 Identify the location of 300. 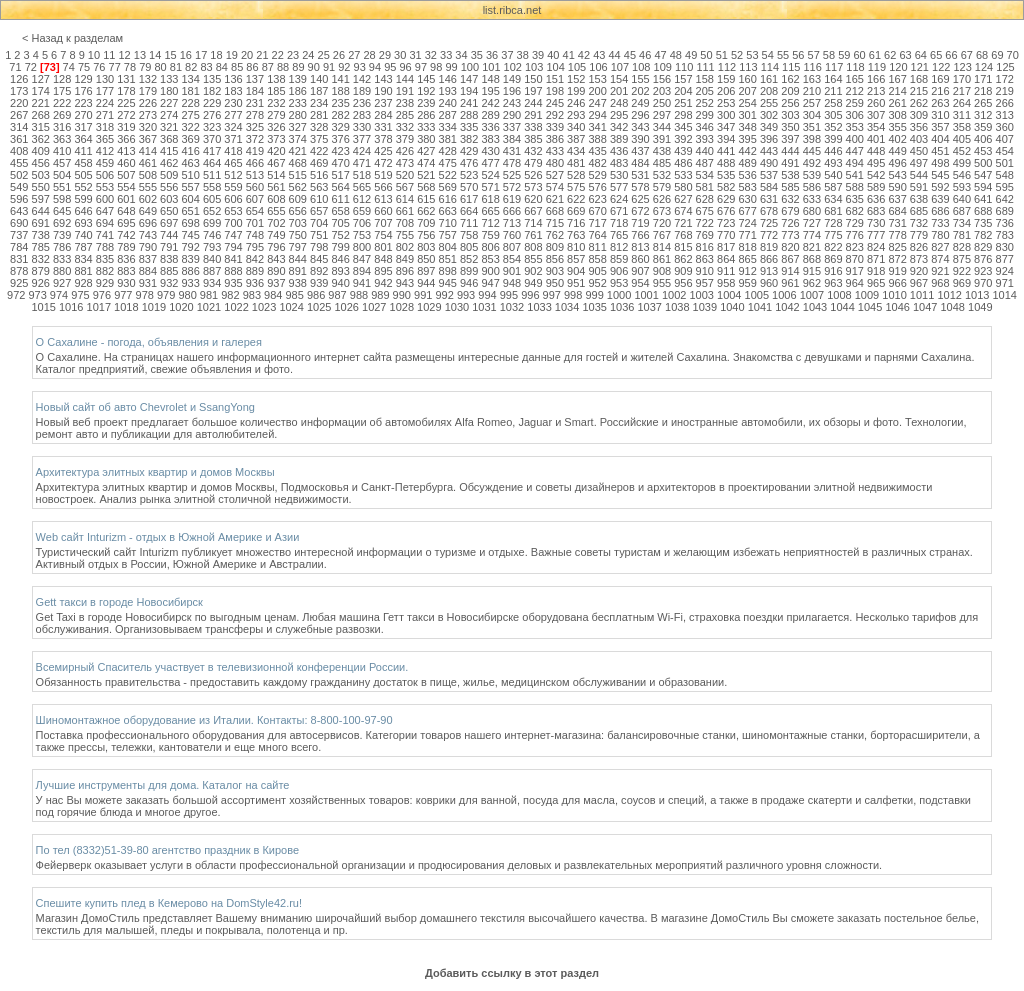
(726, 115).